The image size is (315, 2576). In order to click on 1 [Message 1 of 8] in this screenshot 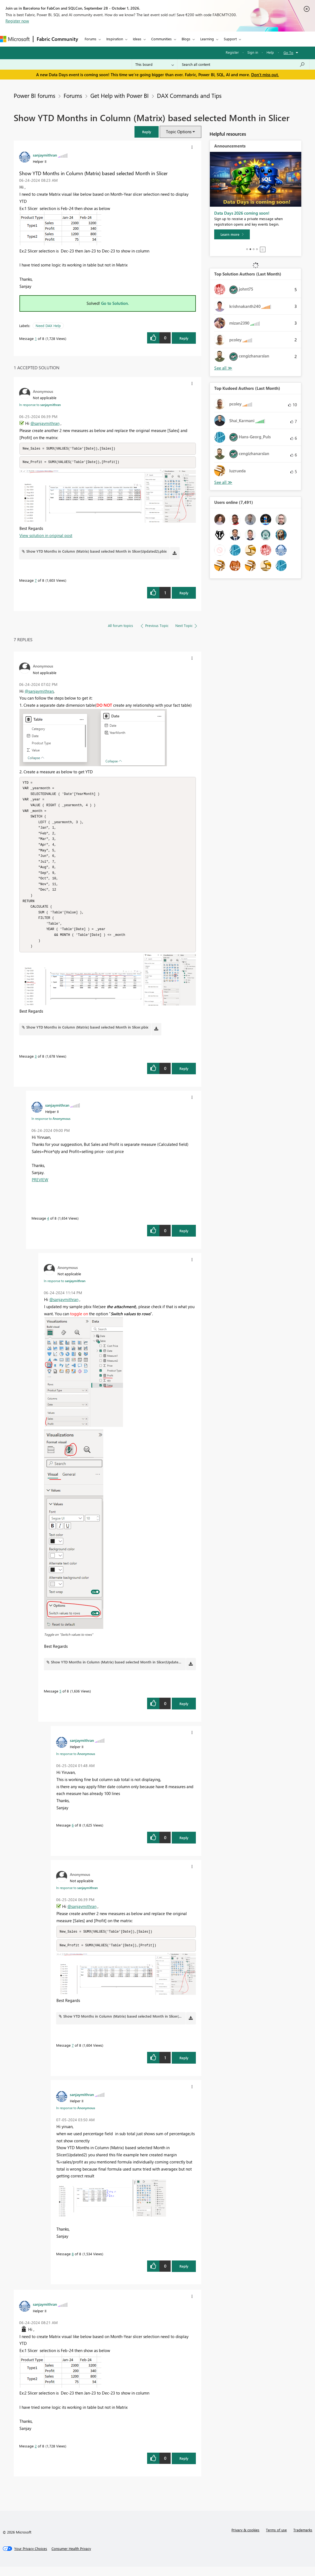, I will do `click(36, 338)`.